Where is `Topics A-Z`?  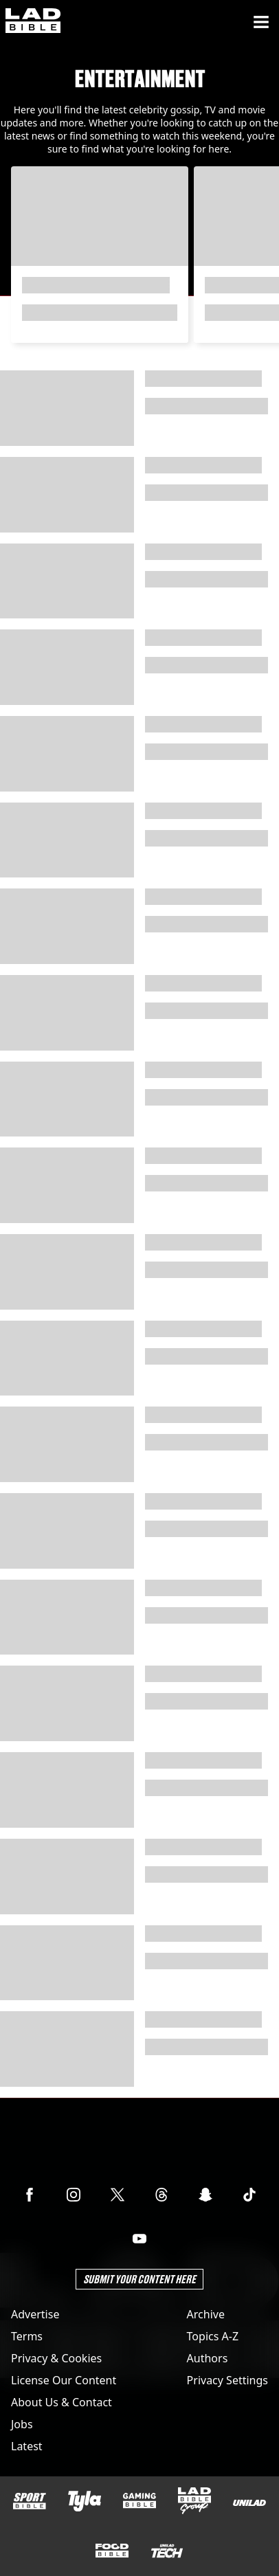
Topics A-Z is located at coordinates (212, 2336).